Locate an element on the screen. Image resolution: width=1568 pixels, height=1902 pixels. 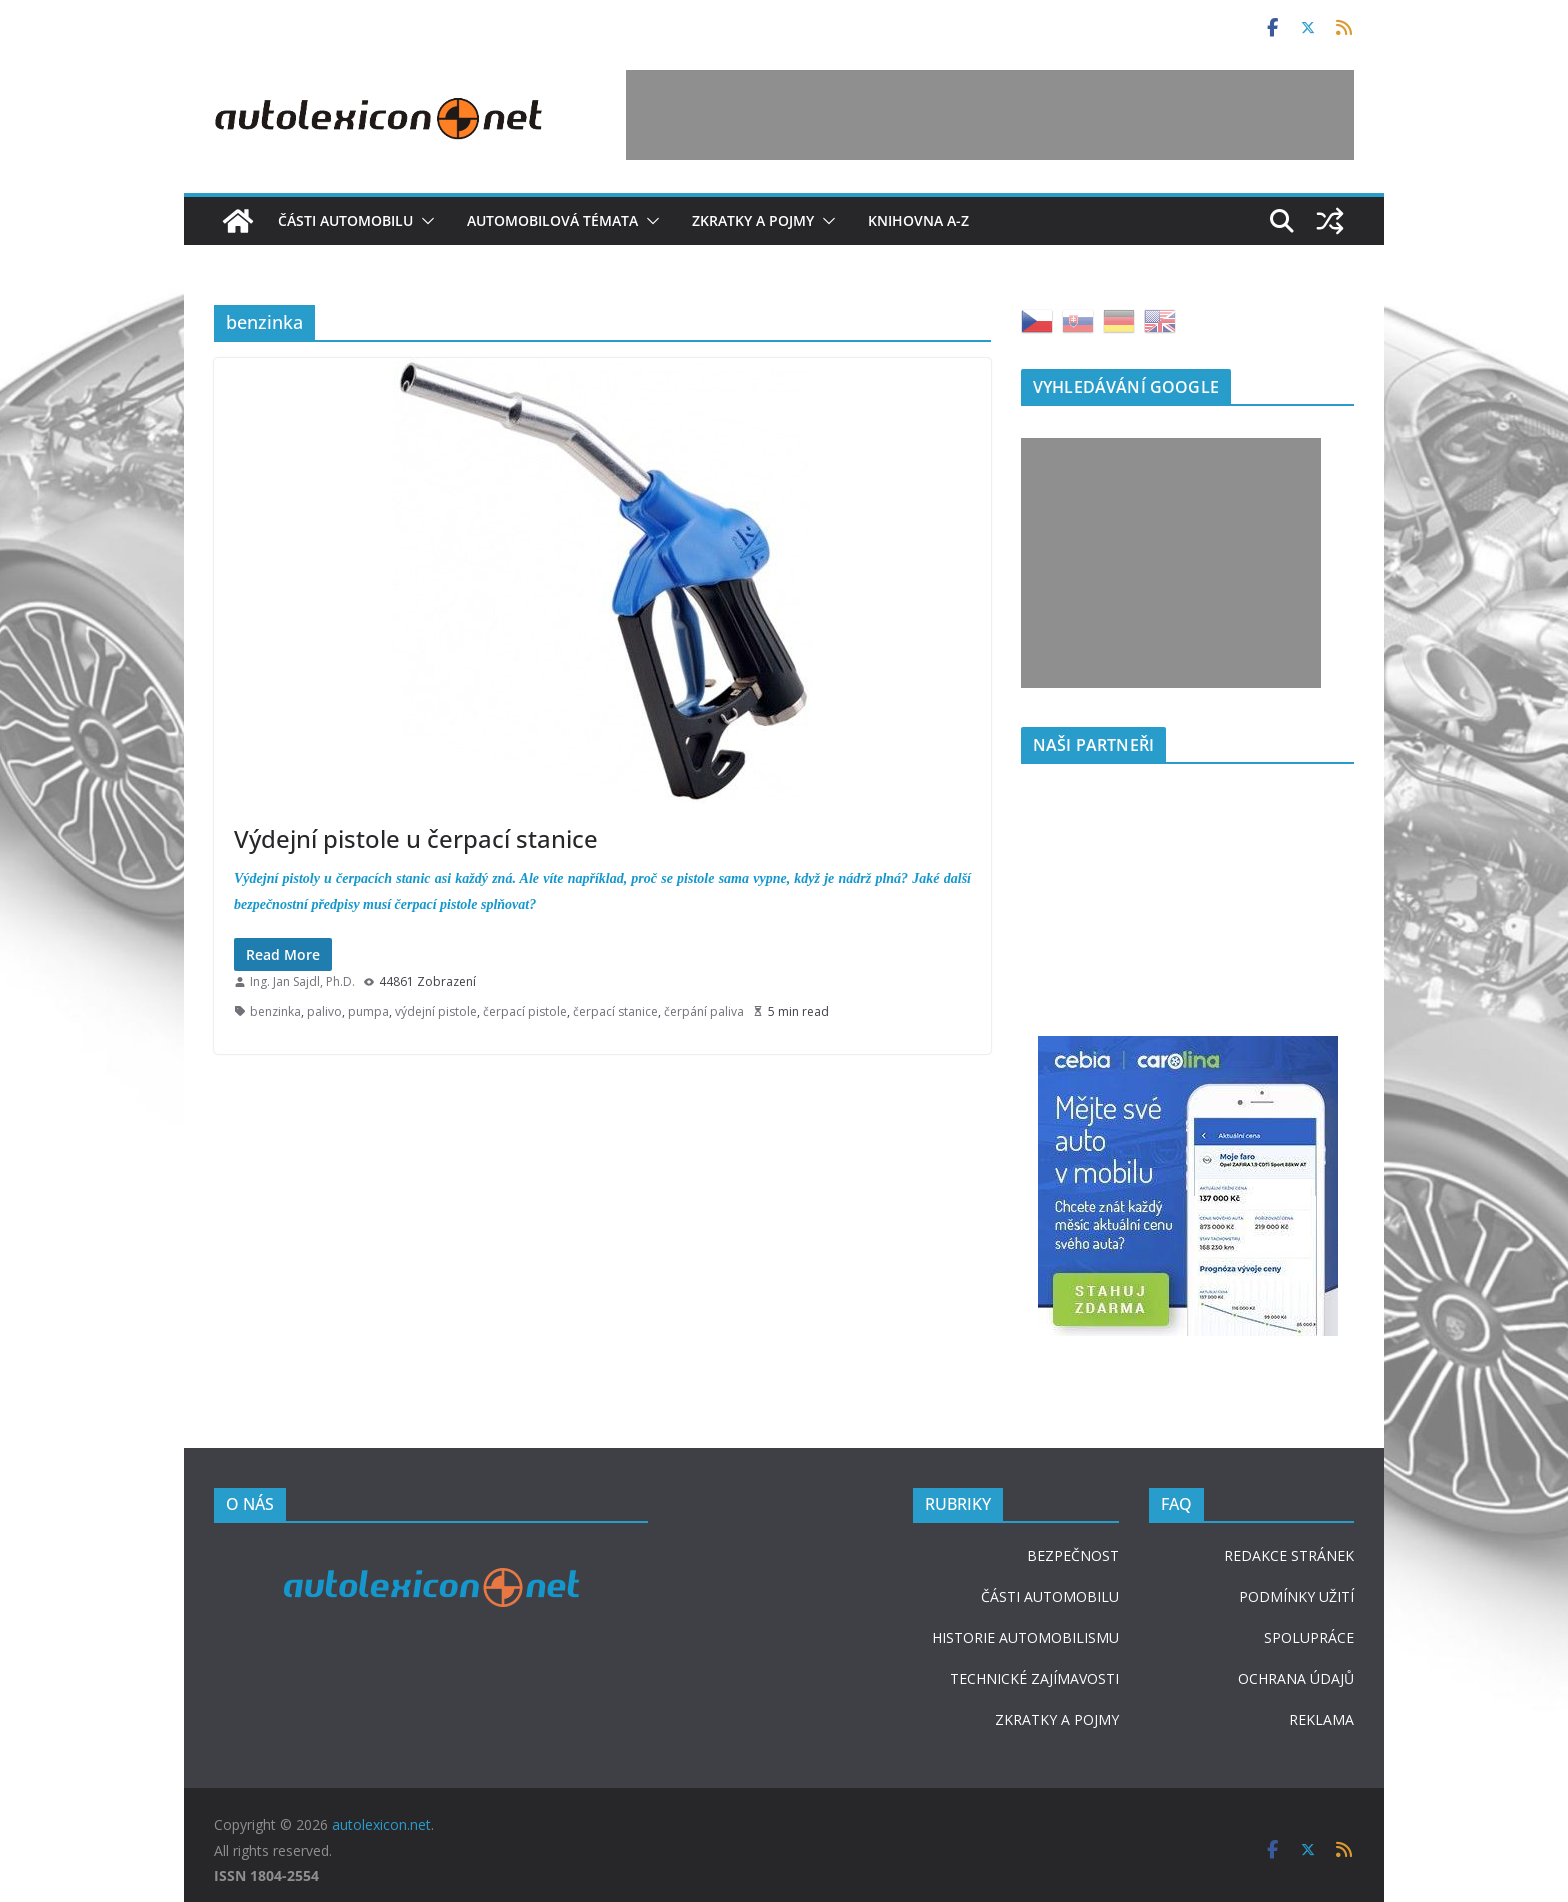
[Advertisement] is located at coordinates (990, 115).